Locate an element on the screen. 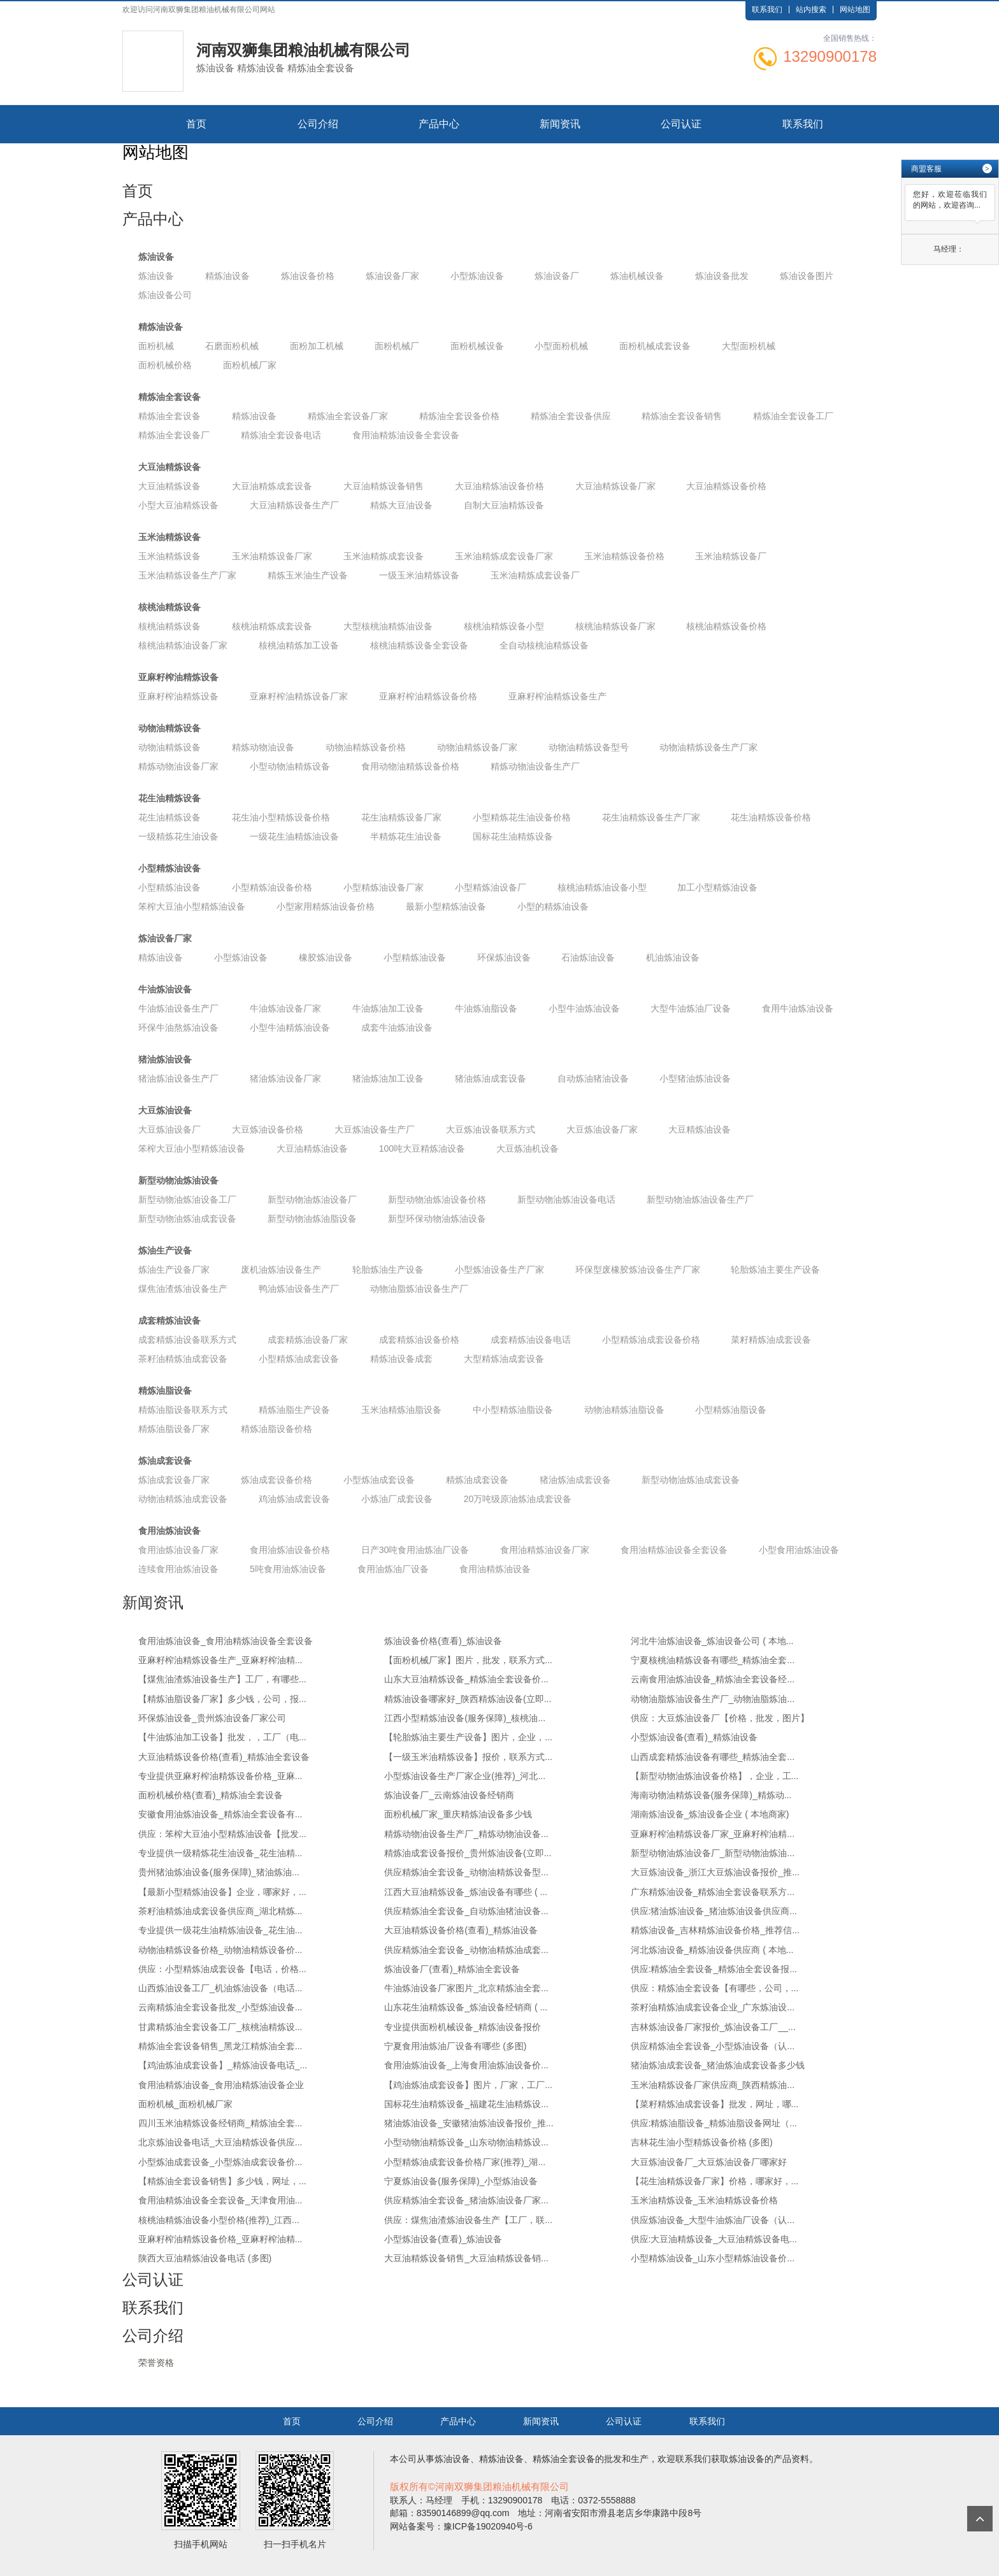 The height and width of the screenshot is (2576, 999). 供应精炼油全套设备_小型炼油设备（认... is located at coordinates (712, 2046).